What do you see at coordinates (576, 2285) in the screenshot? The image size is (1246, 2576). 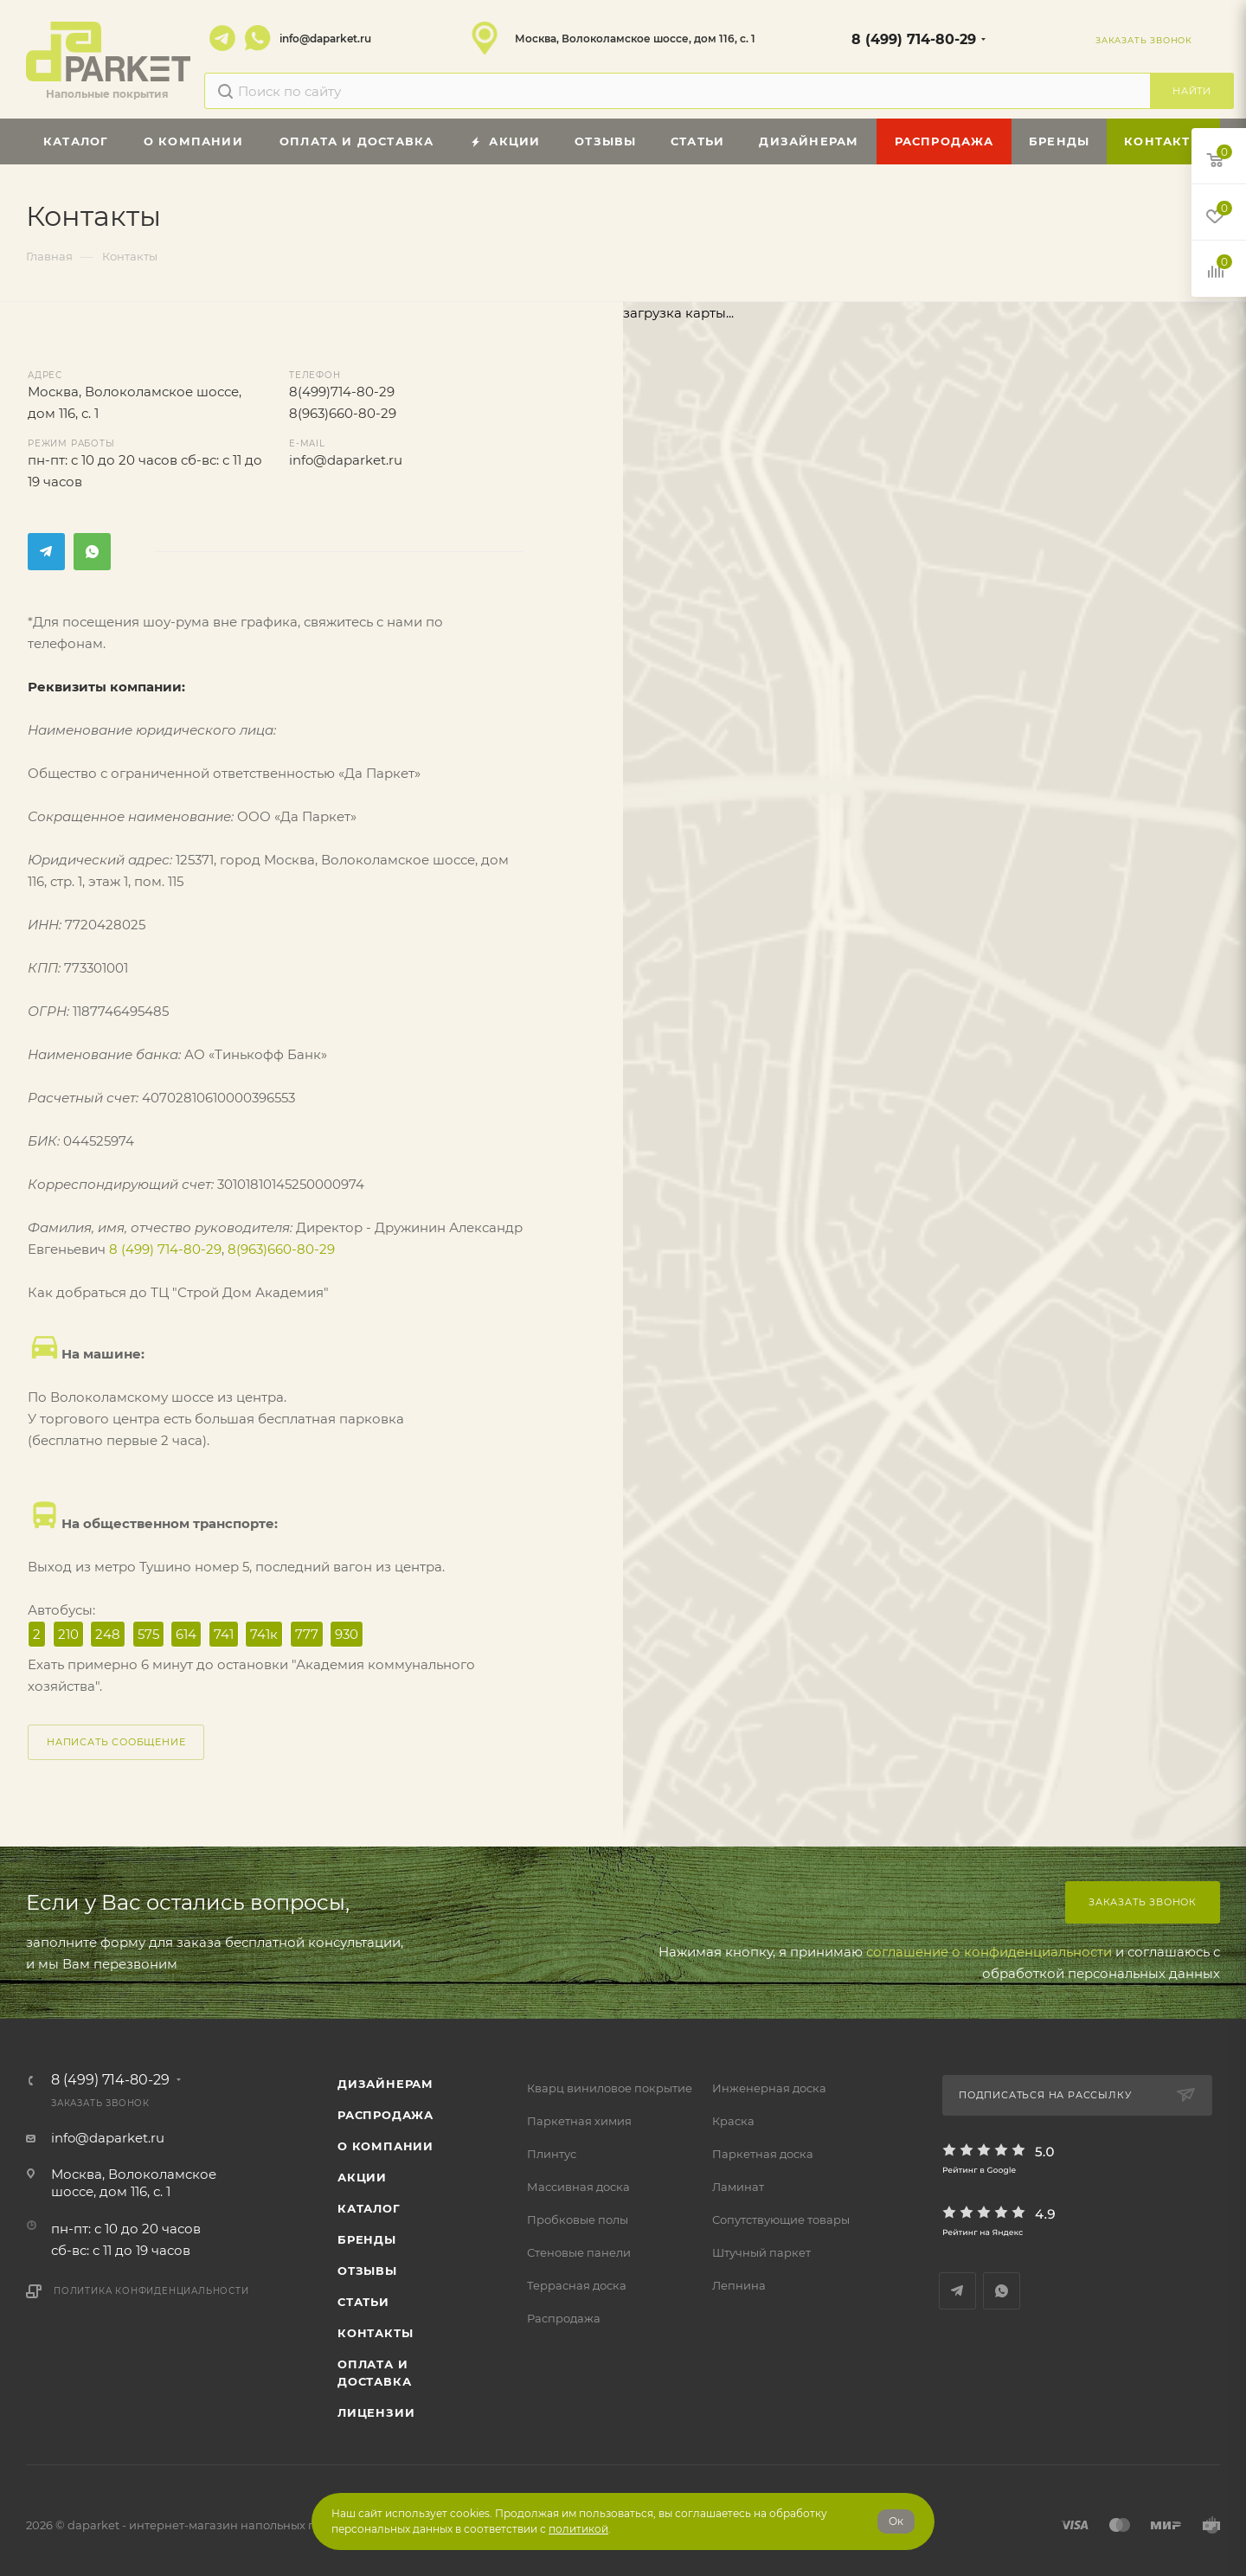 I see `Террасная доска` at bounding box center [576, 2285].